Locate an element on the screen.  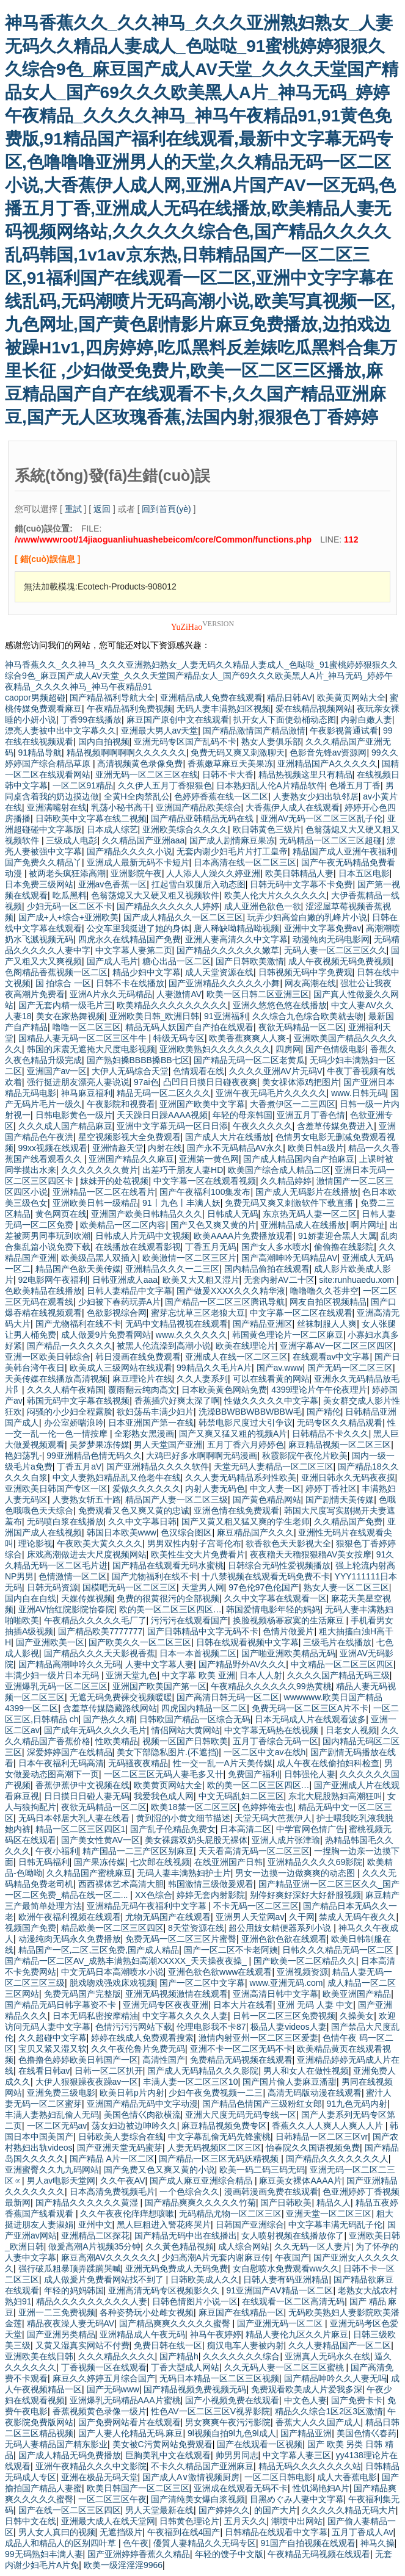
深爱婷婷国产在线精品 is located at coordinates (69, 1752).